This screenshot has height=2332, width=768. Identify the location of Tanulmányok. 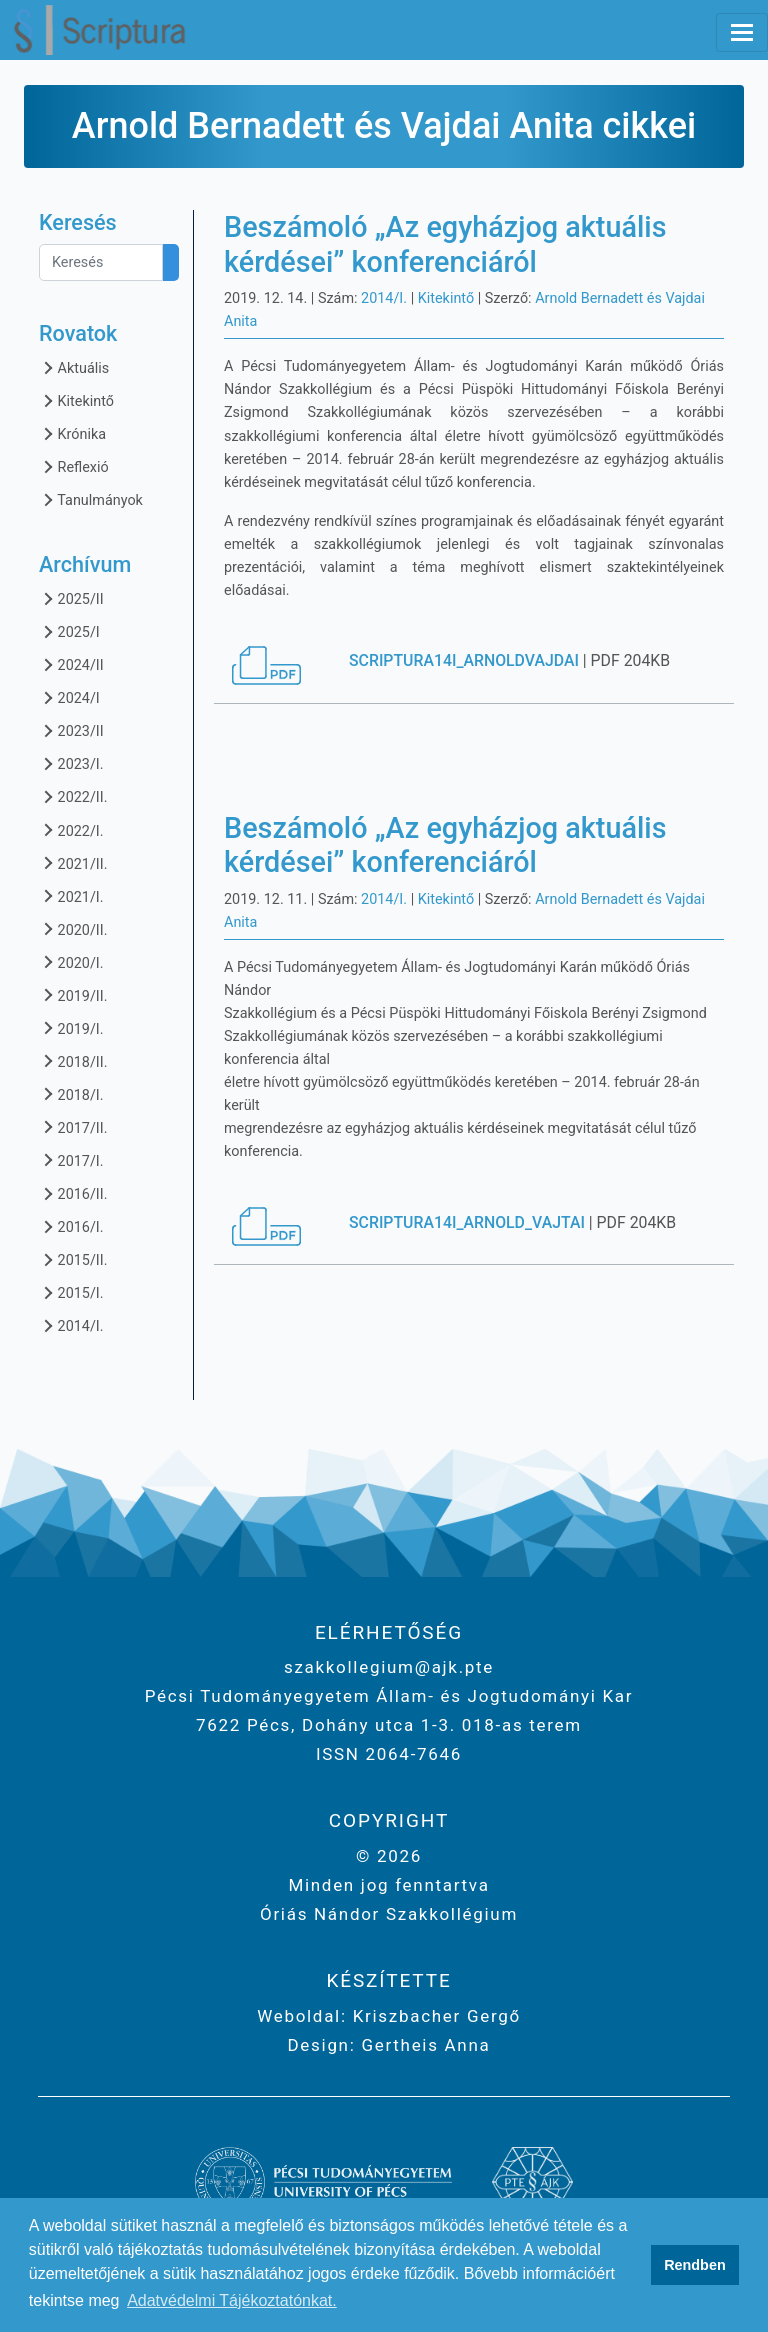
(91, 499).